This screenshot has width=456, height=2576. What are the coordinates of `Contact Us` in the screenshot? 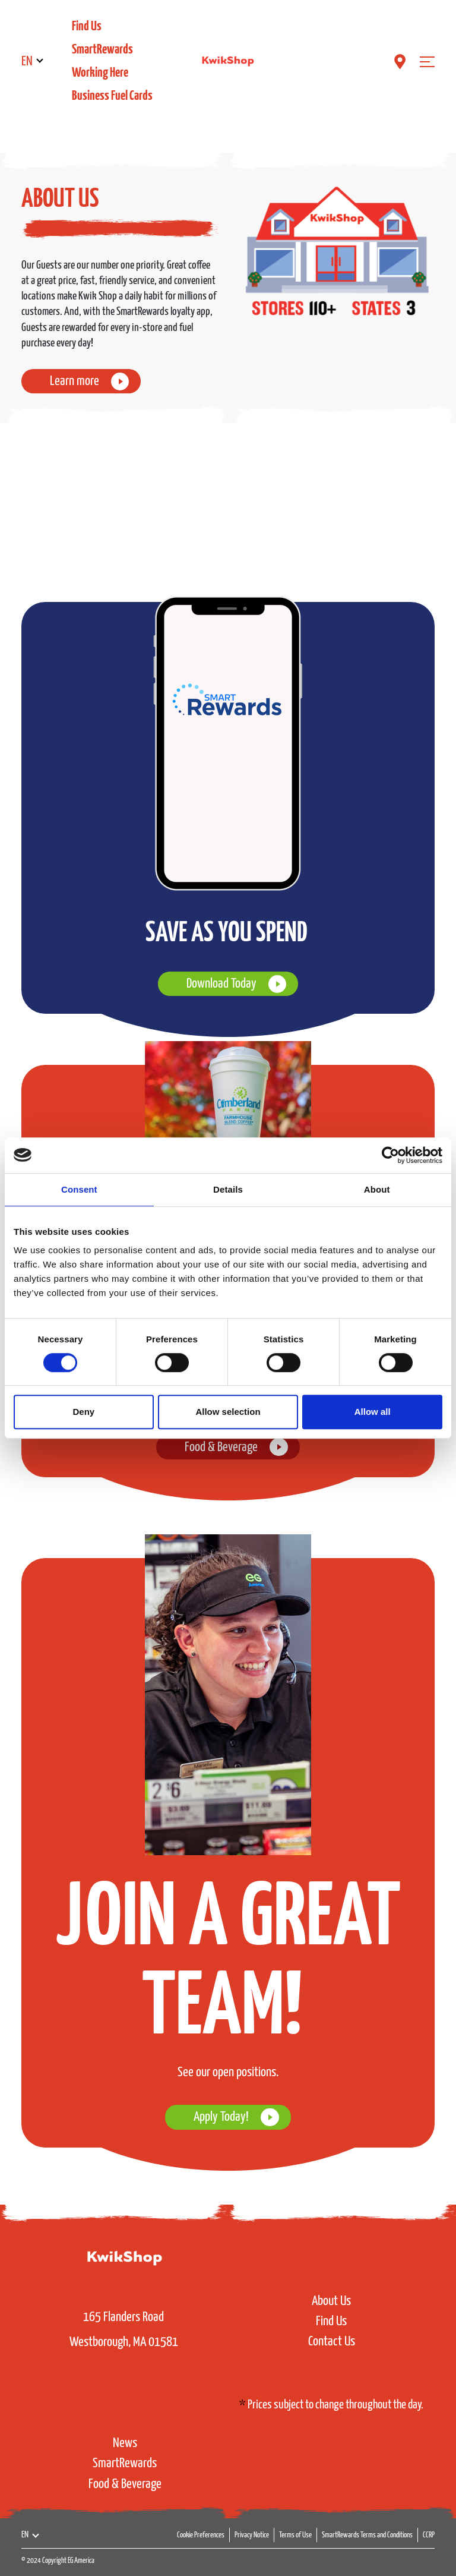 It's located at (331, 2341).